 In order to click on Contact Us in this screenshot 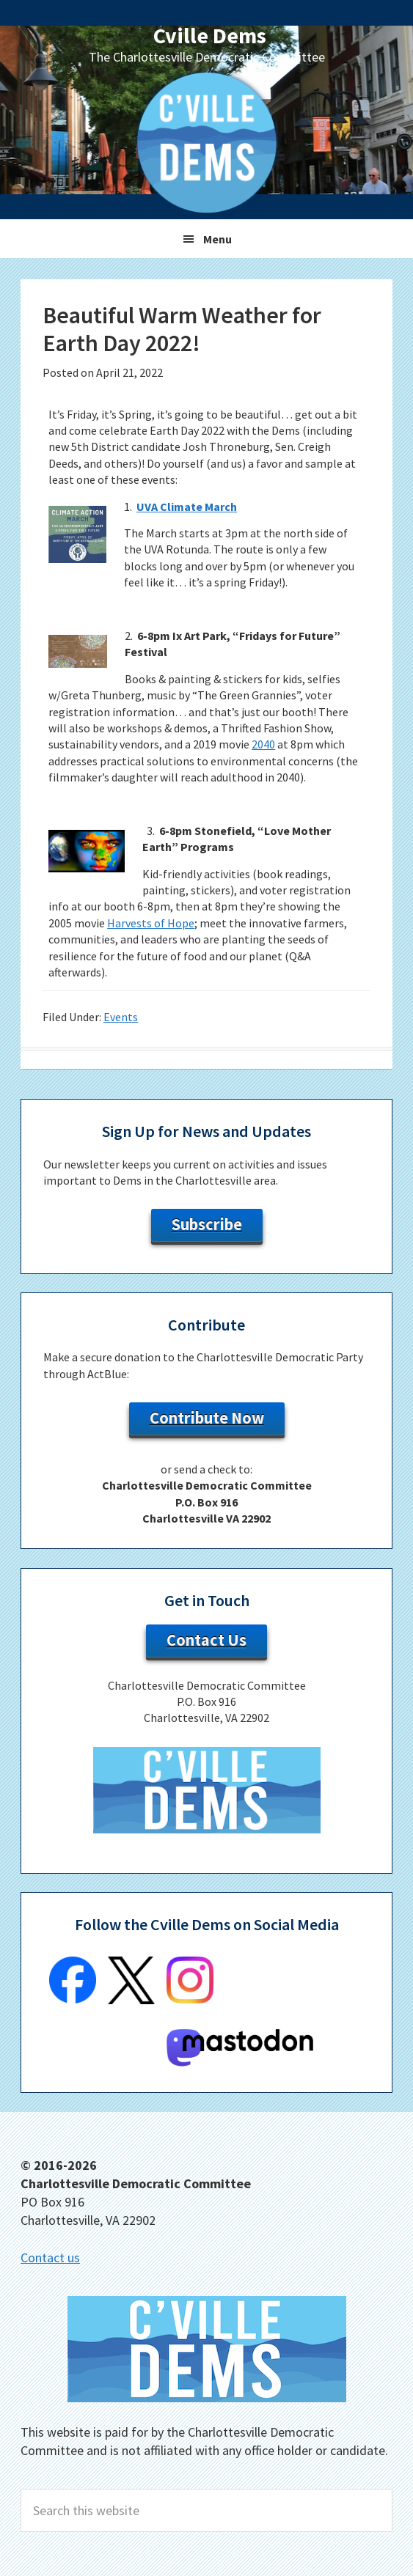, I will do `click(206, 1640)`.